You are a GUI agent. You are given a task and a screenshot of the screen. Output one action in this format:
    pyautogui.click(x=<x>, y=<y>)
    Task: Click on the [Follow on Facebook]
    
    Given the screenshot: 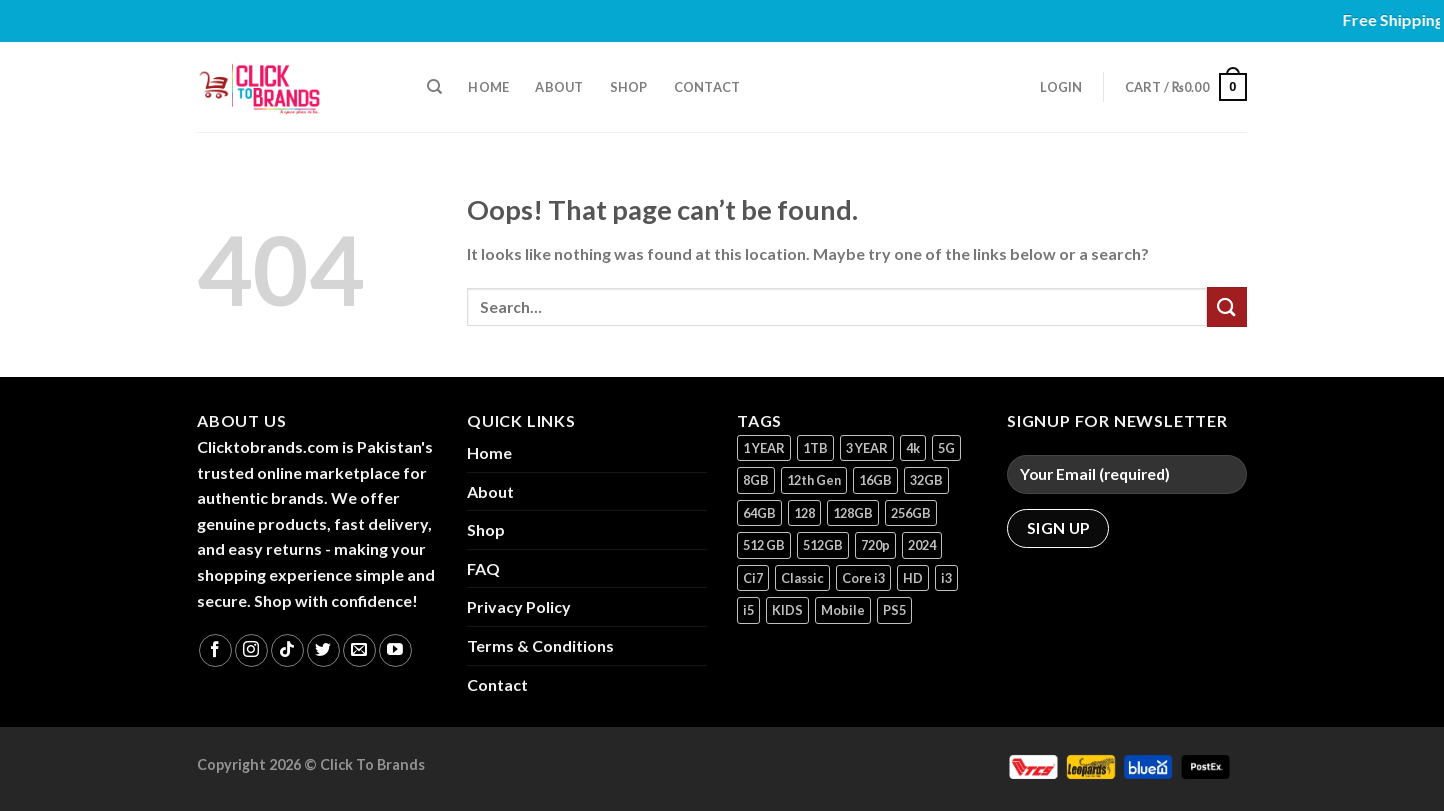 What is the action you would take?
    pyautogui.click(x=215, y=650)
    